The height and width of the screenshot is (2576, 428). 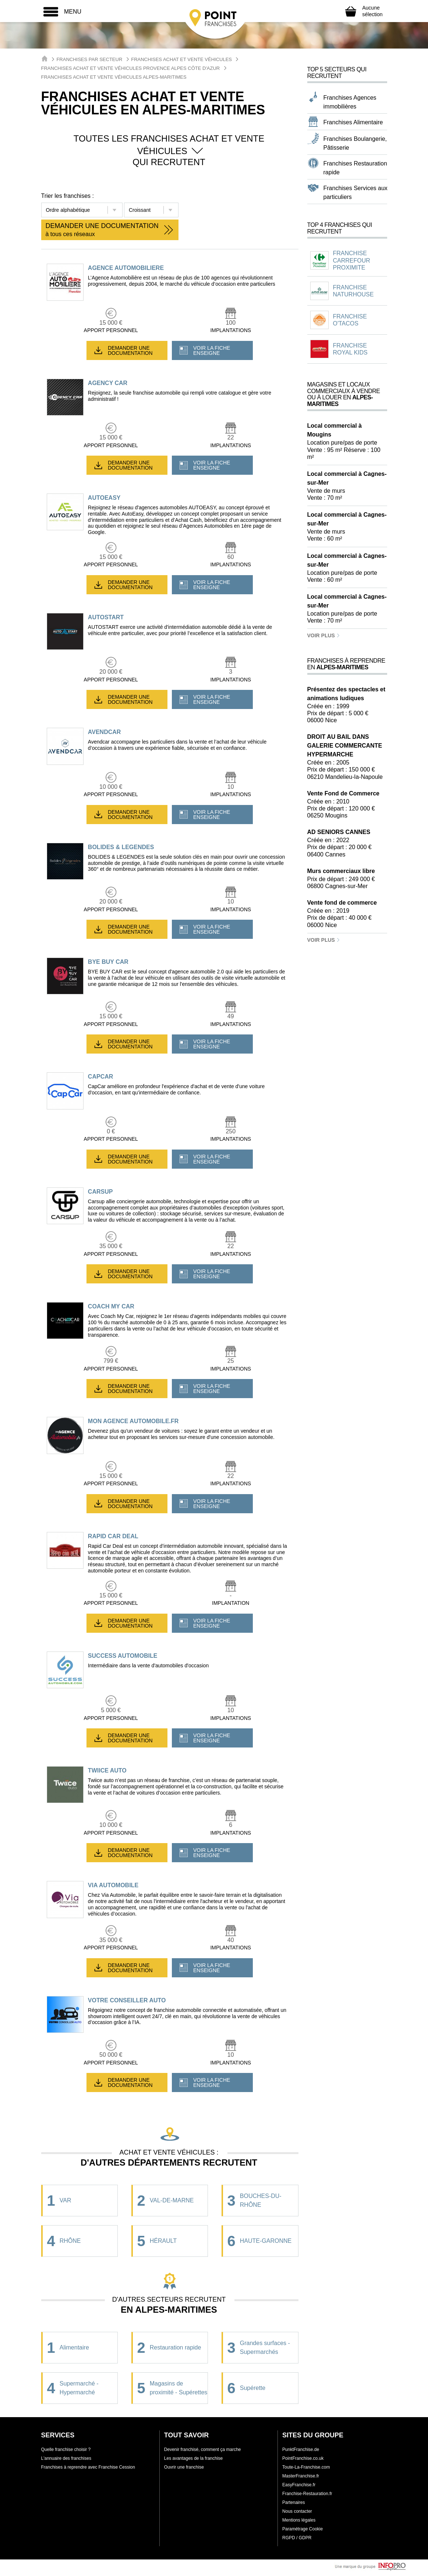 I want to click on AUTOSTART, so click(x=106, y=617).